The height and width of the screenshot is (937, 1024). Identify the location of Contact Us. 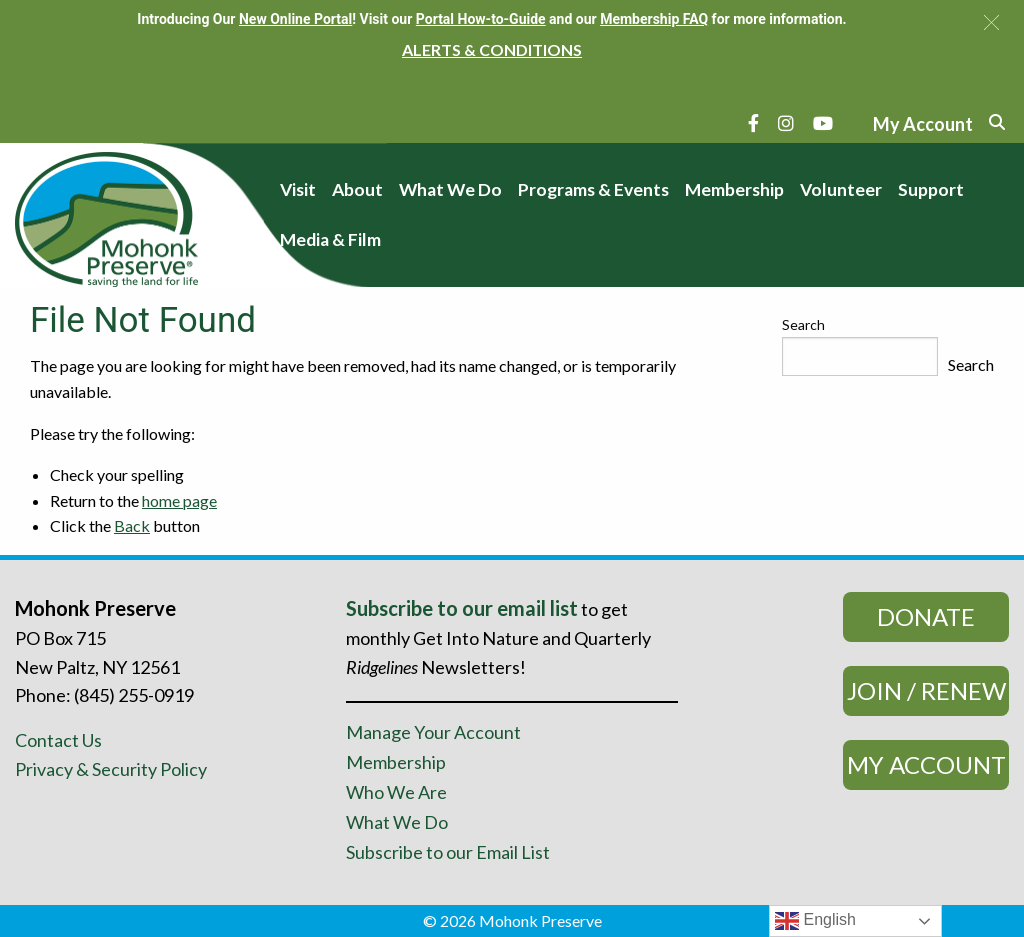
(58, 740).